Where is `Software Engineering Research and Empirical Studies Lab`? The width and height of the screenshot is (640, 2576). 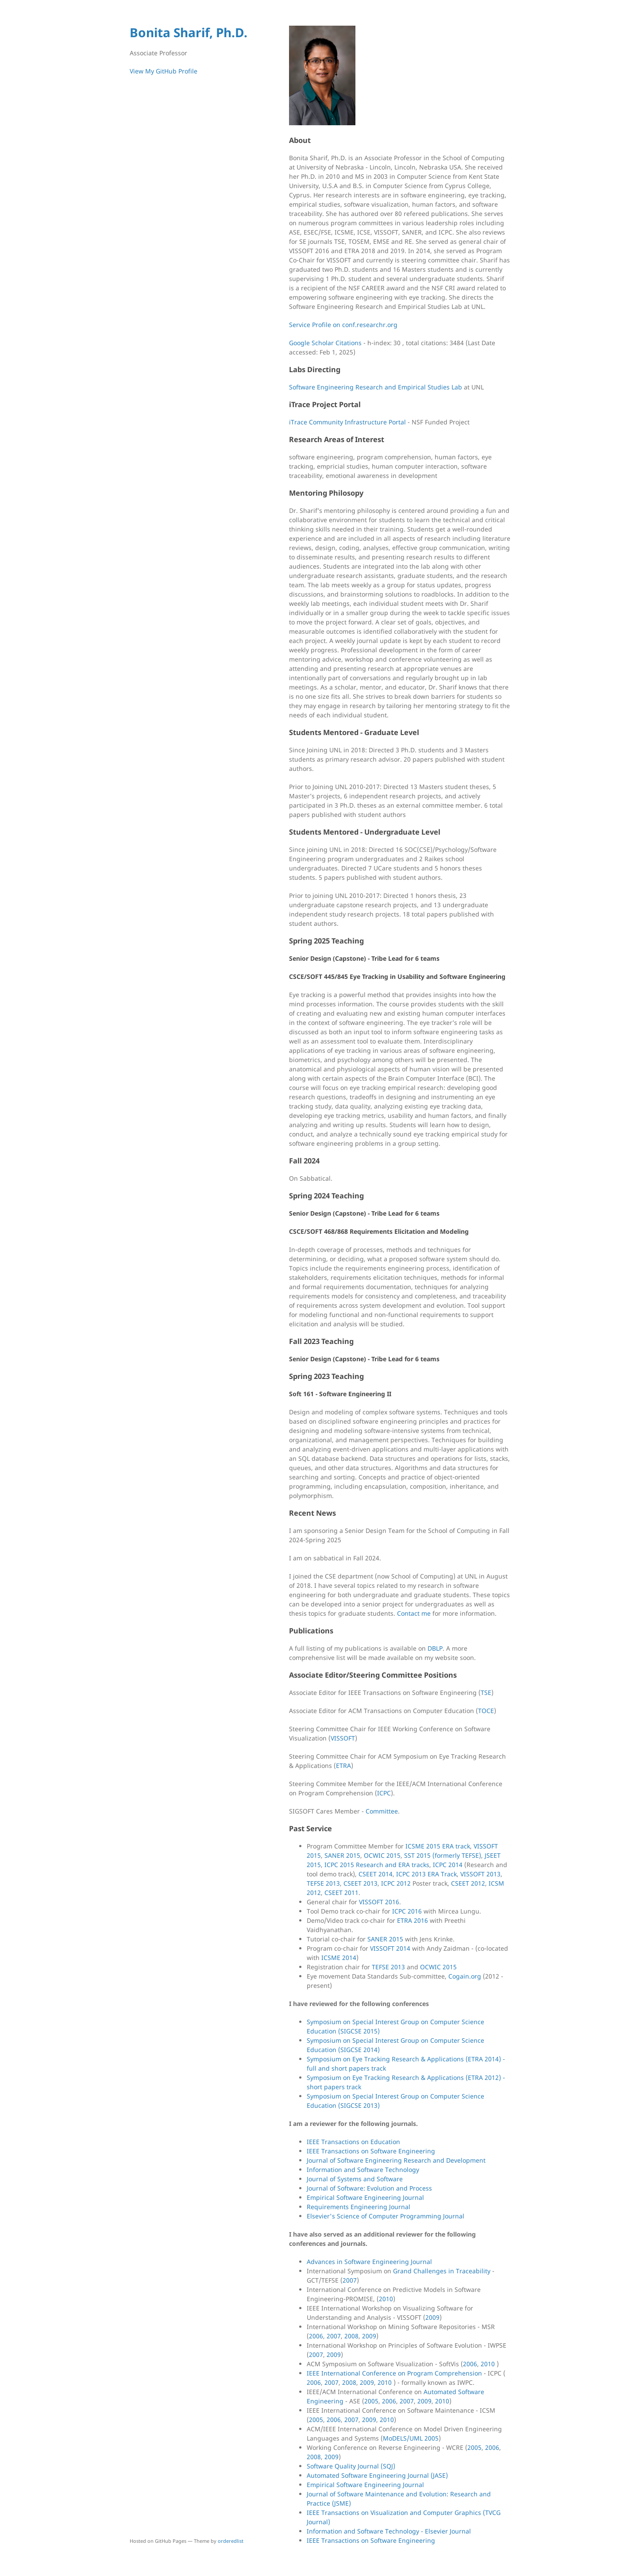
Software Engineering Research and Empirical Studies Lab is located at coordinates (375, 387).